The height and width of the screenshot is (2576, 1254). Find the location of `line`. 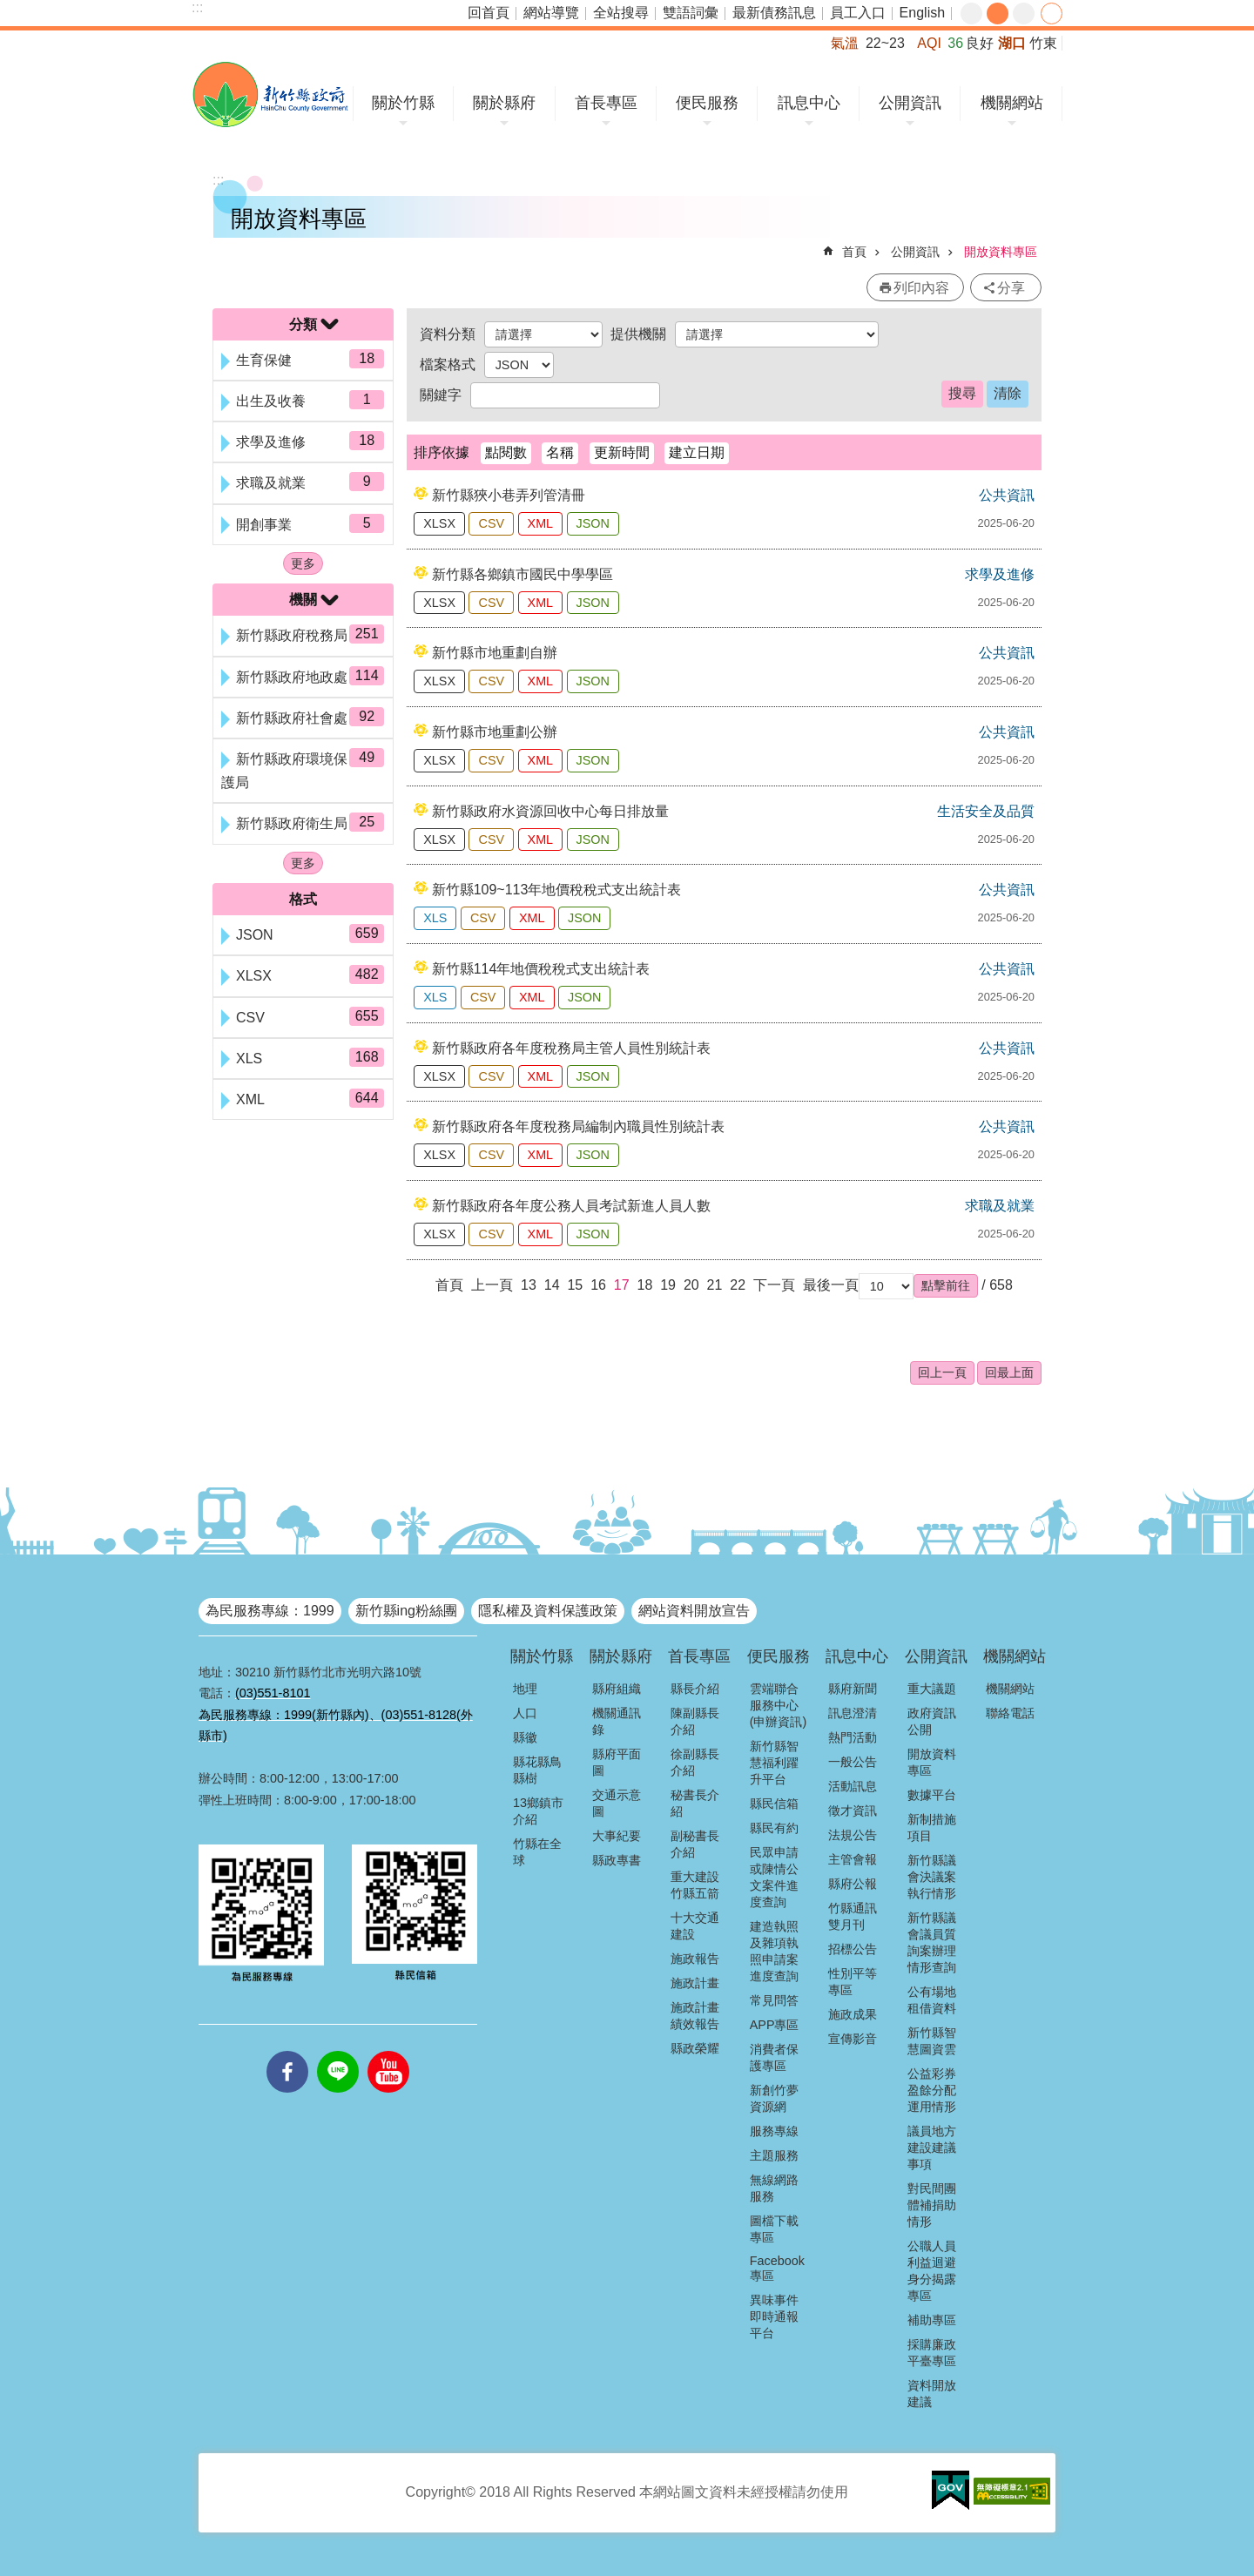

line is located at coordinates (338, 2051).